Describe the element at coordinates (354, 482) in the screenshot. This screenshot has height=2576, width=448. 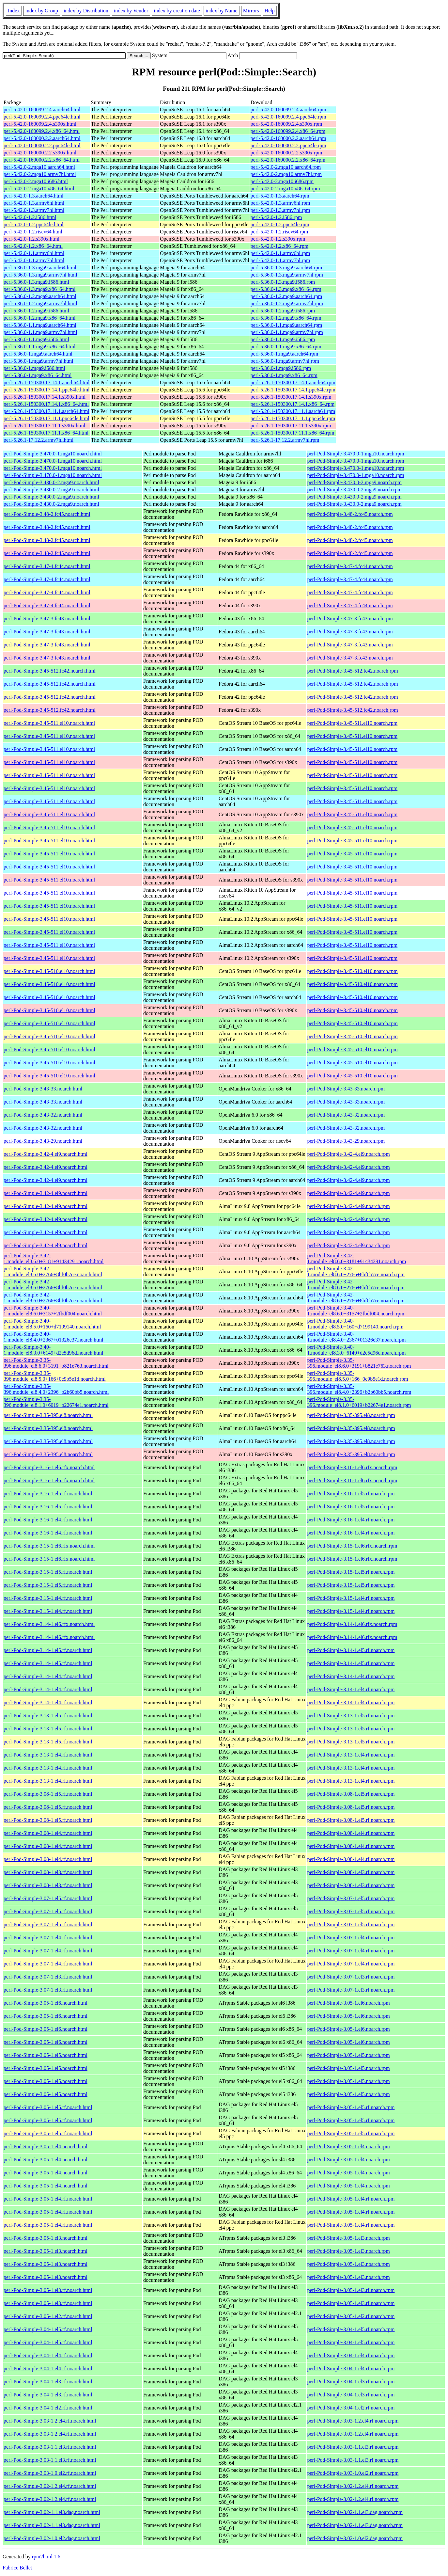
I see `perl-Pod-Simple-3.430.0-2.mga9.noarch.rpm` at that location.